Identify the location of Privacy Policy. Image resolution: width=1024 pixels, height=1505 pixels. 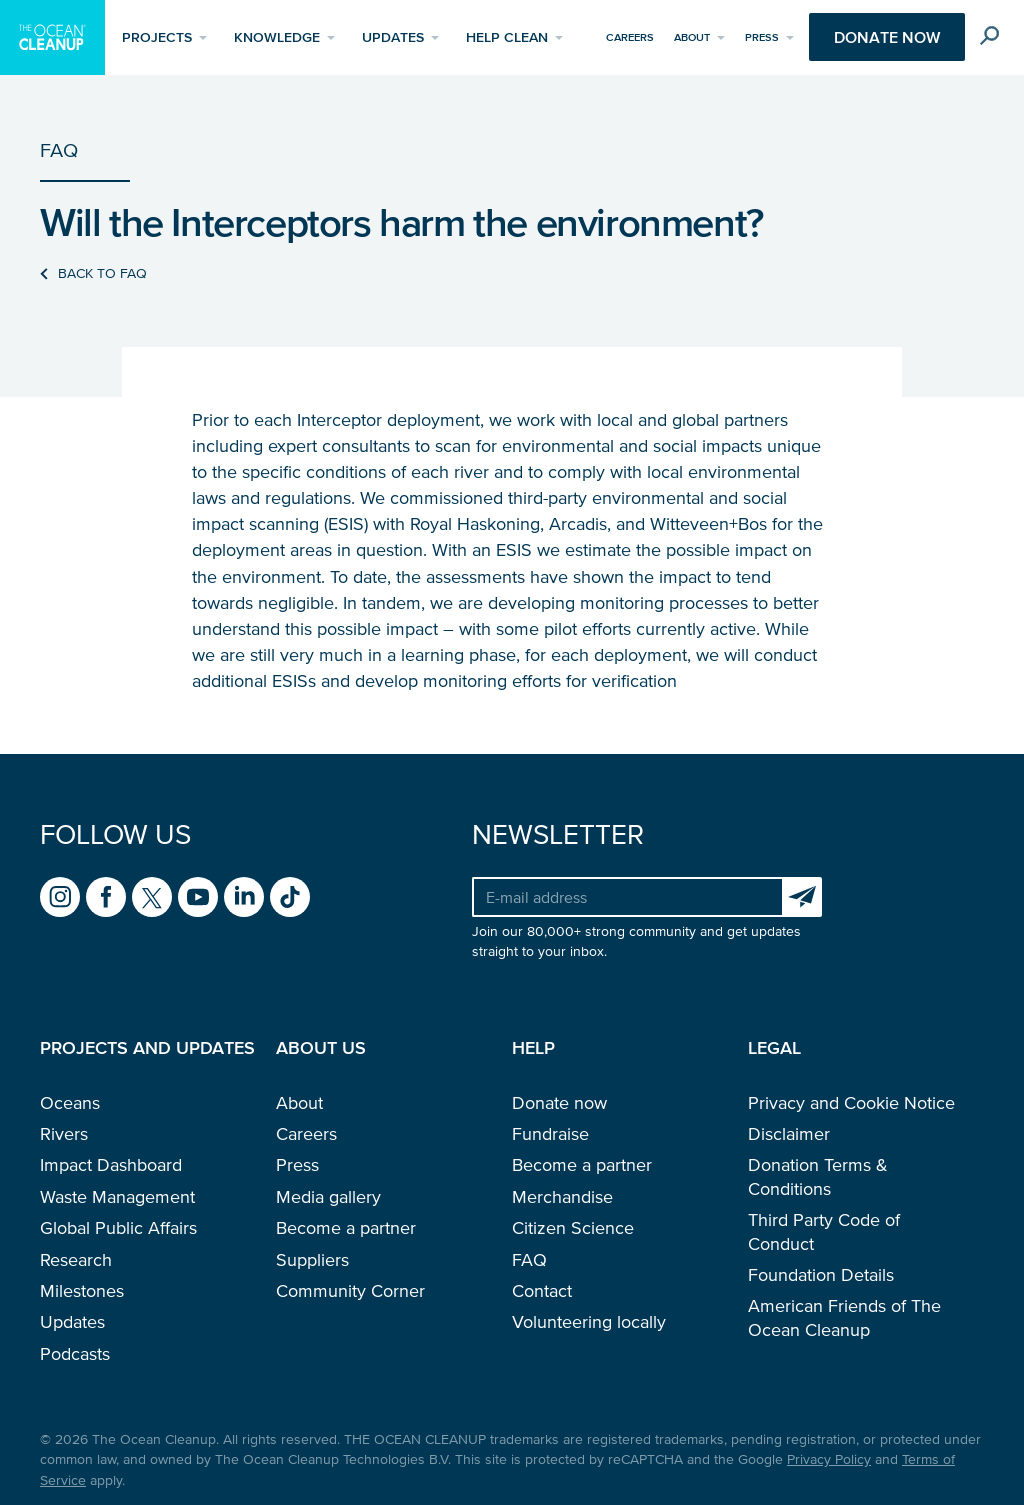
(829, 1459).